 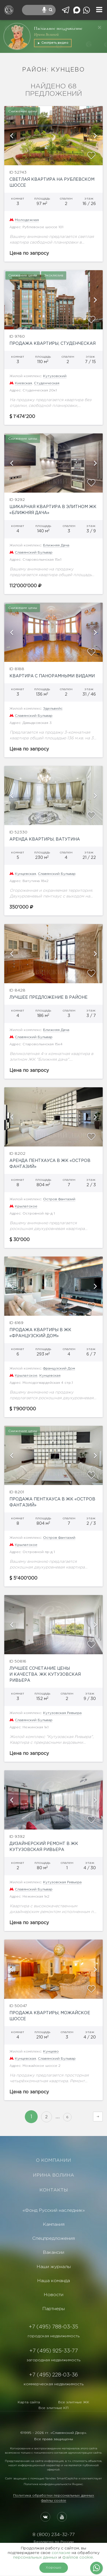 What do you see at coordinates (29, 2402) in the screenshot?
I see `Карта сайта` at bounding box center [29, 2402].